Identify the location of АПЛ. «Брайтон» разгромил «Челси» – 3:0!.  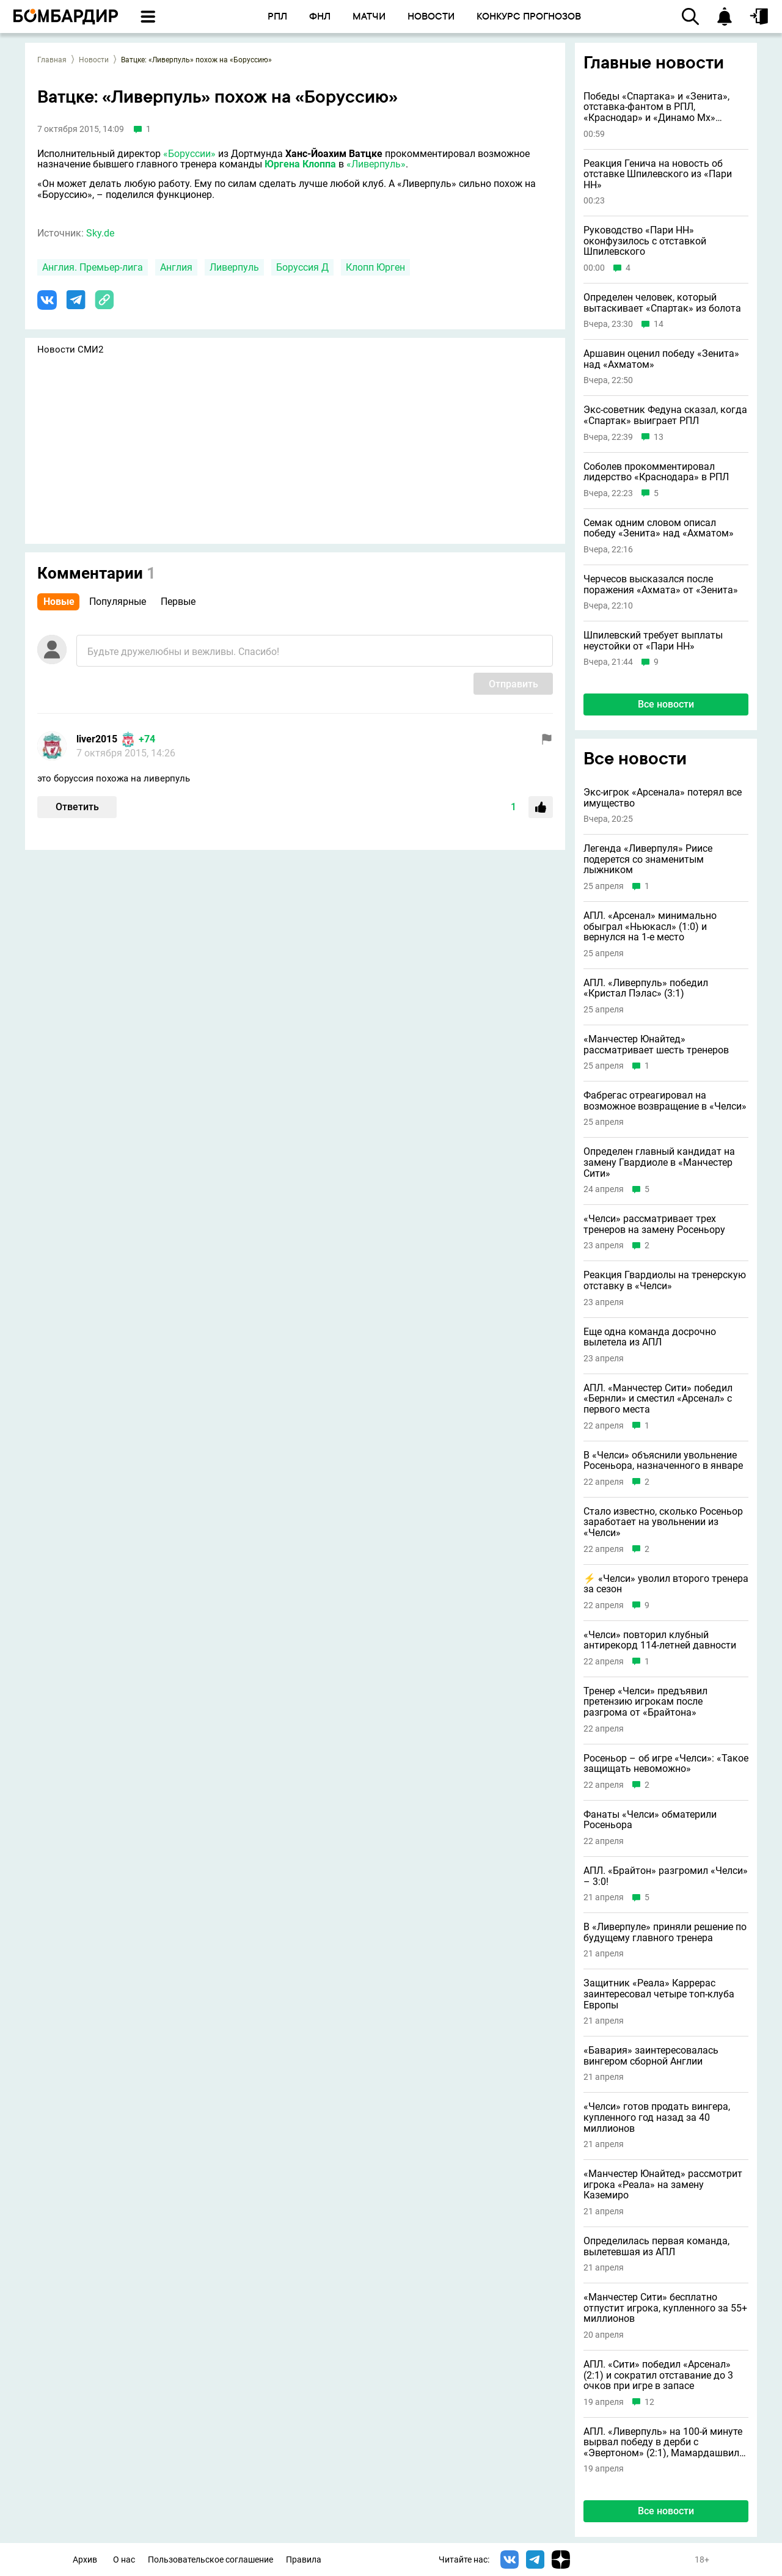
(665, 1876).